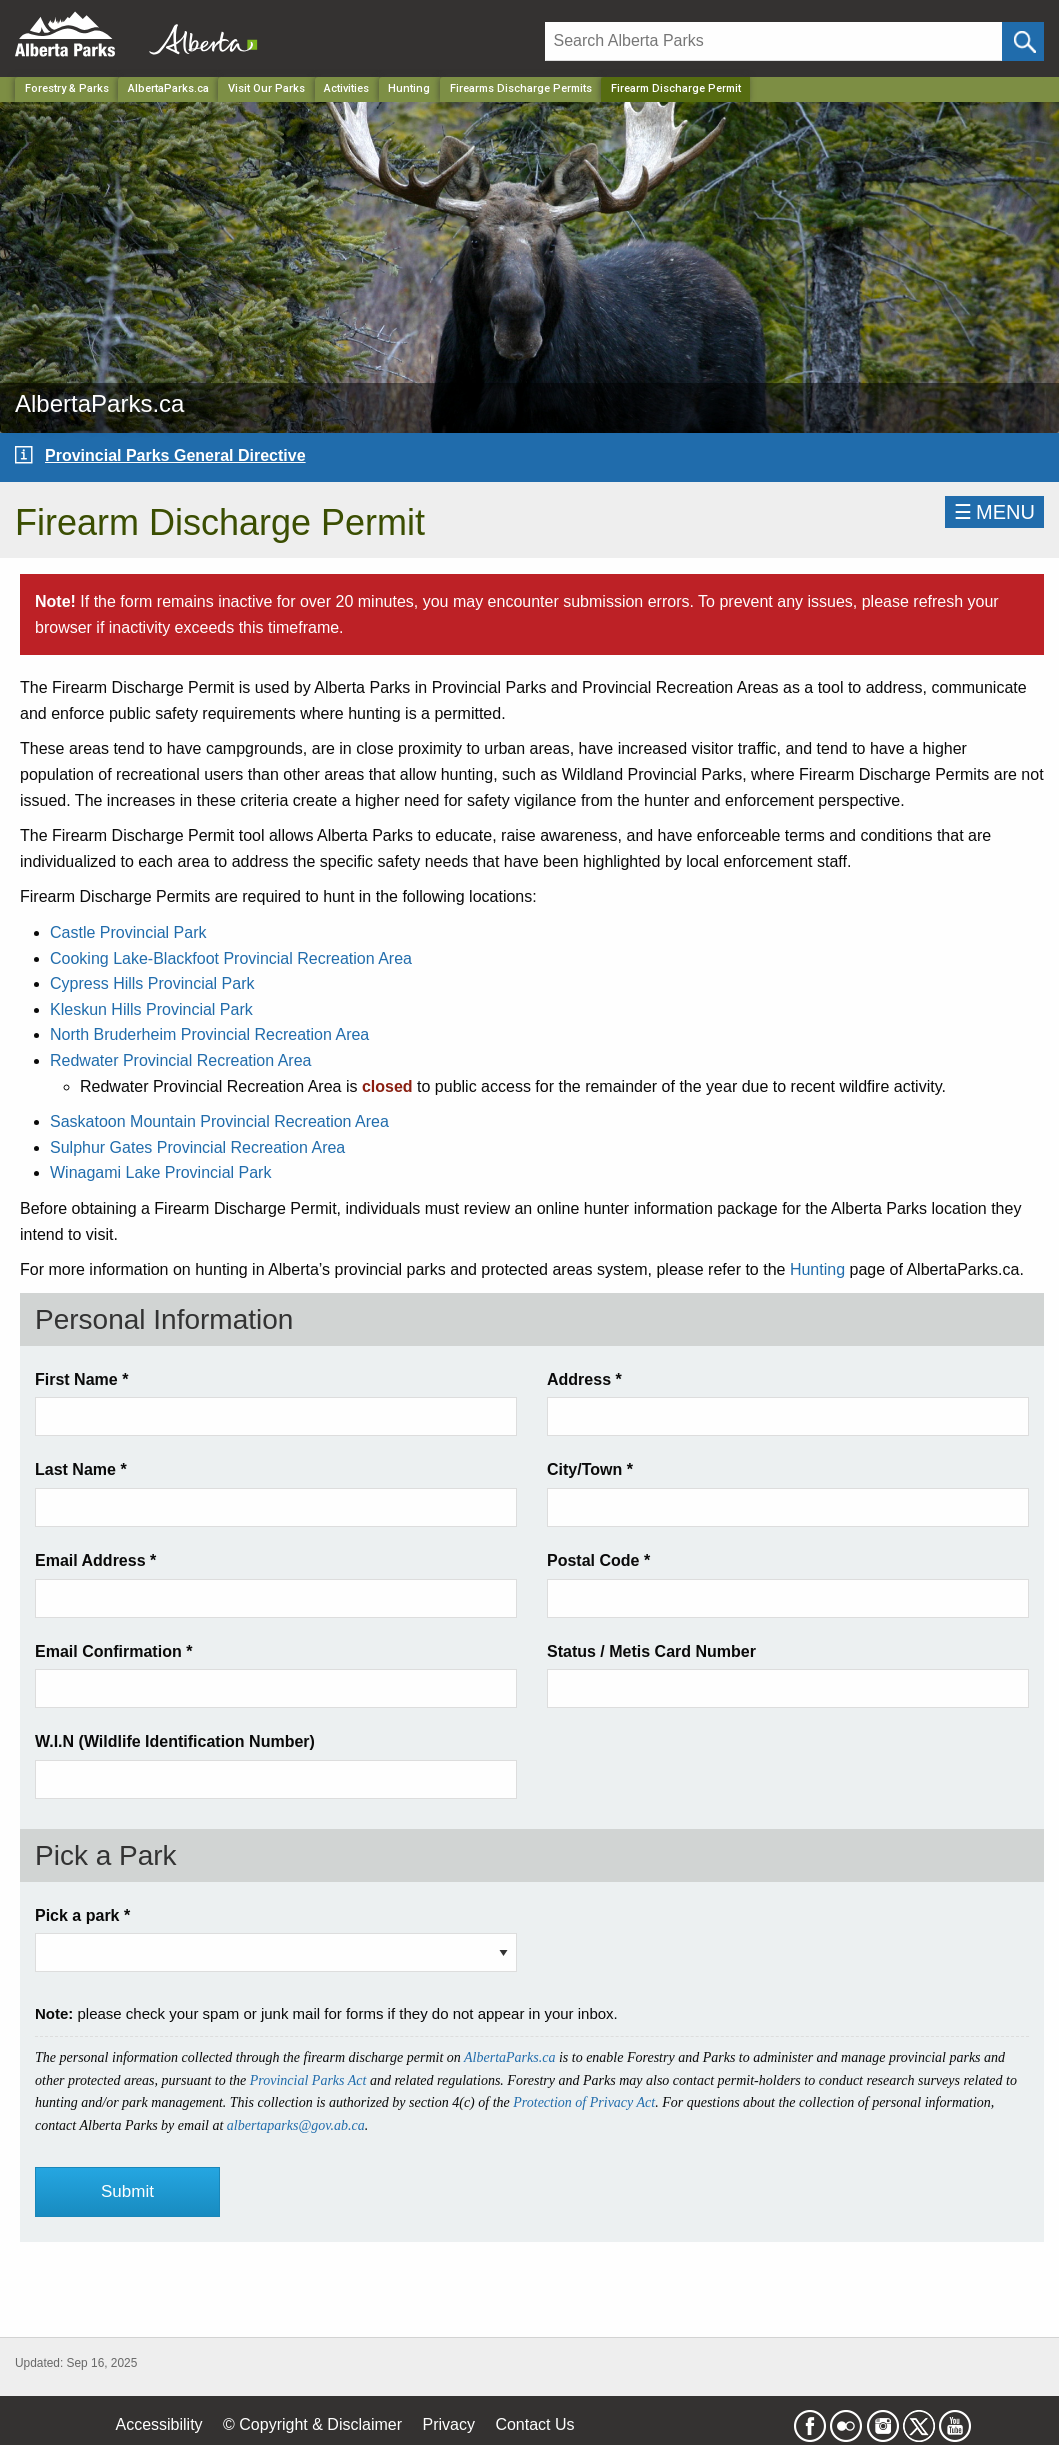 This screenshot has height=2445, width=1059. I want to click on Castle Provincial Park, so click(128, 932).